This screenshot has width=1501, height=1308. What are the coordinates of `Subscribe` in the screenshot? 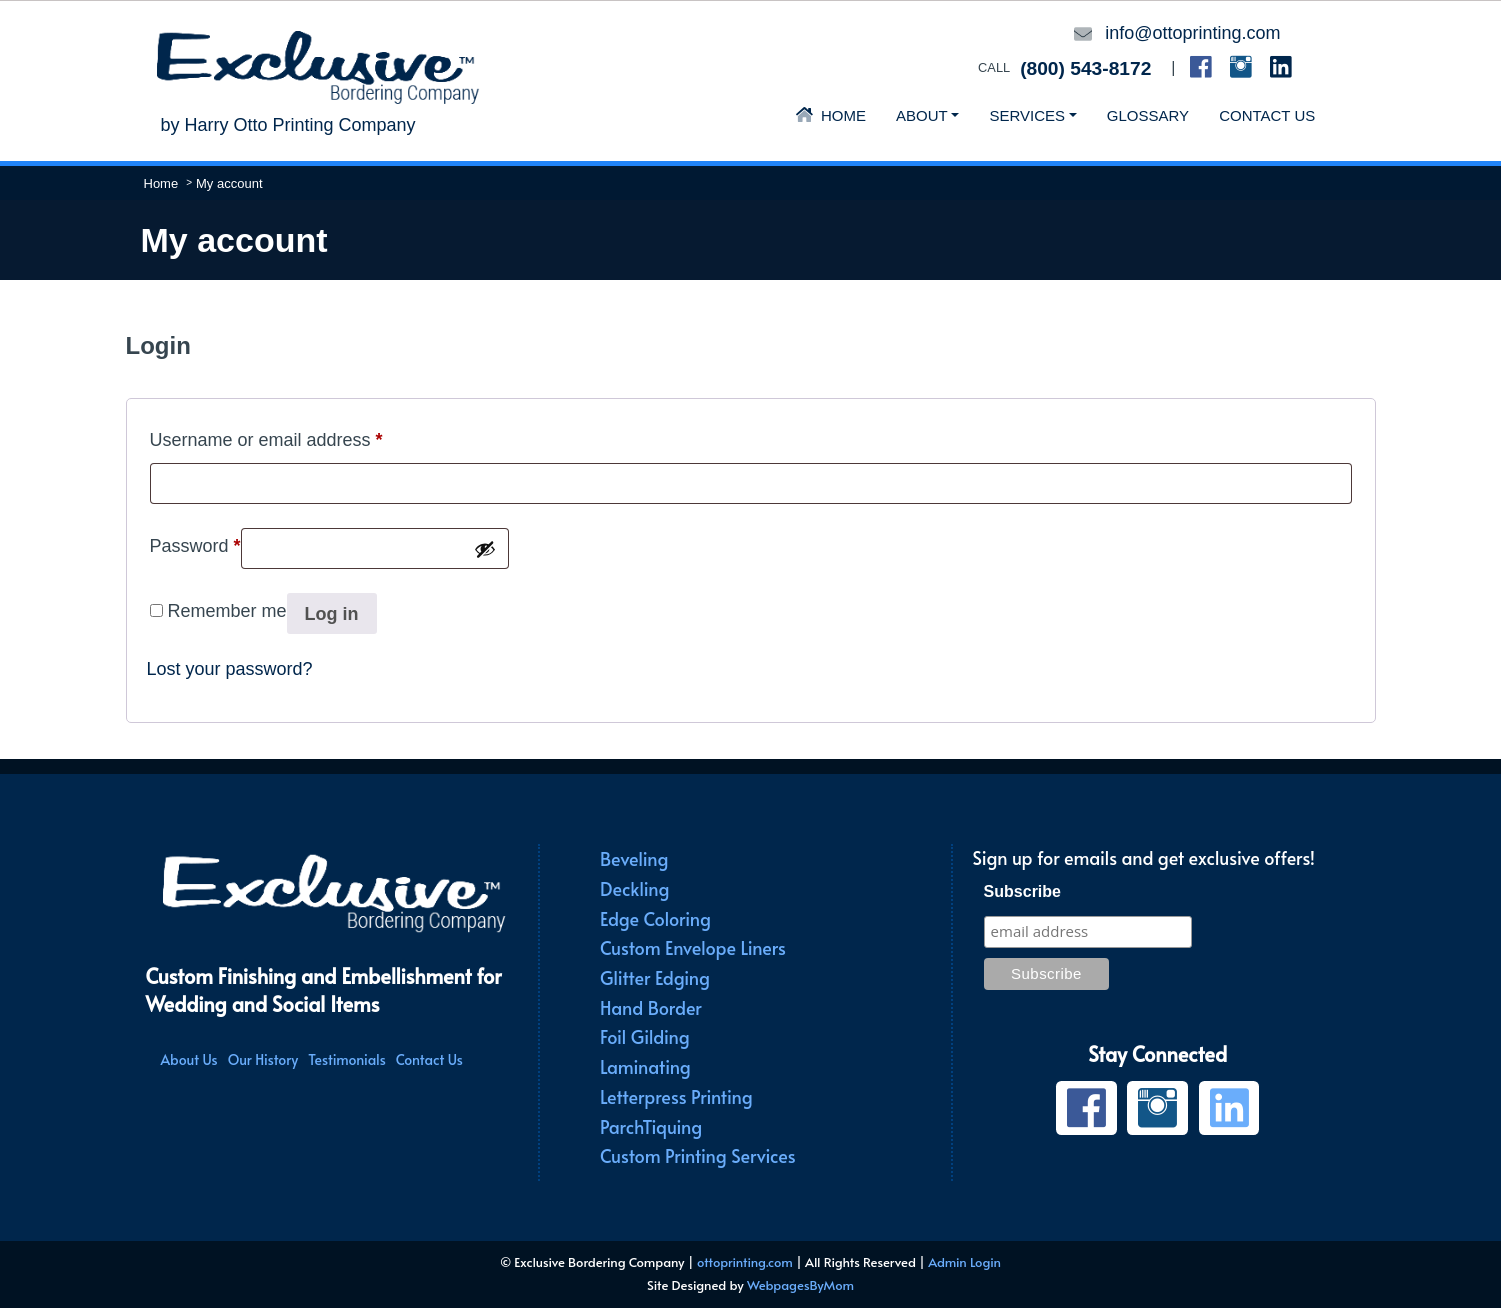 It's located at (1022, 891).